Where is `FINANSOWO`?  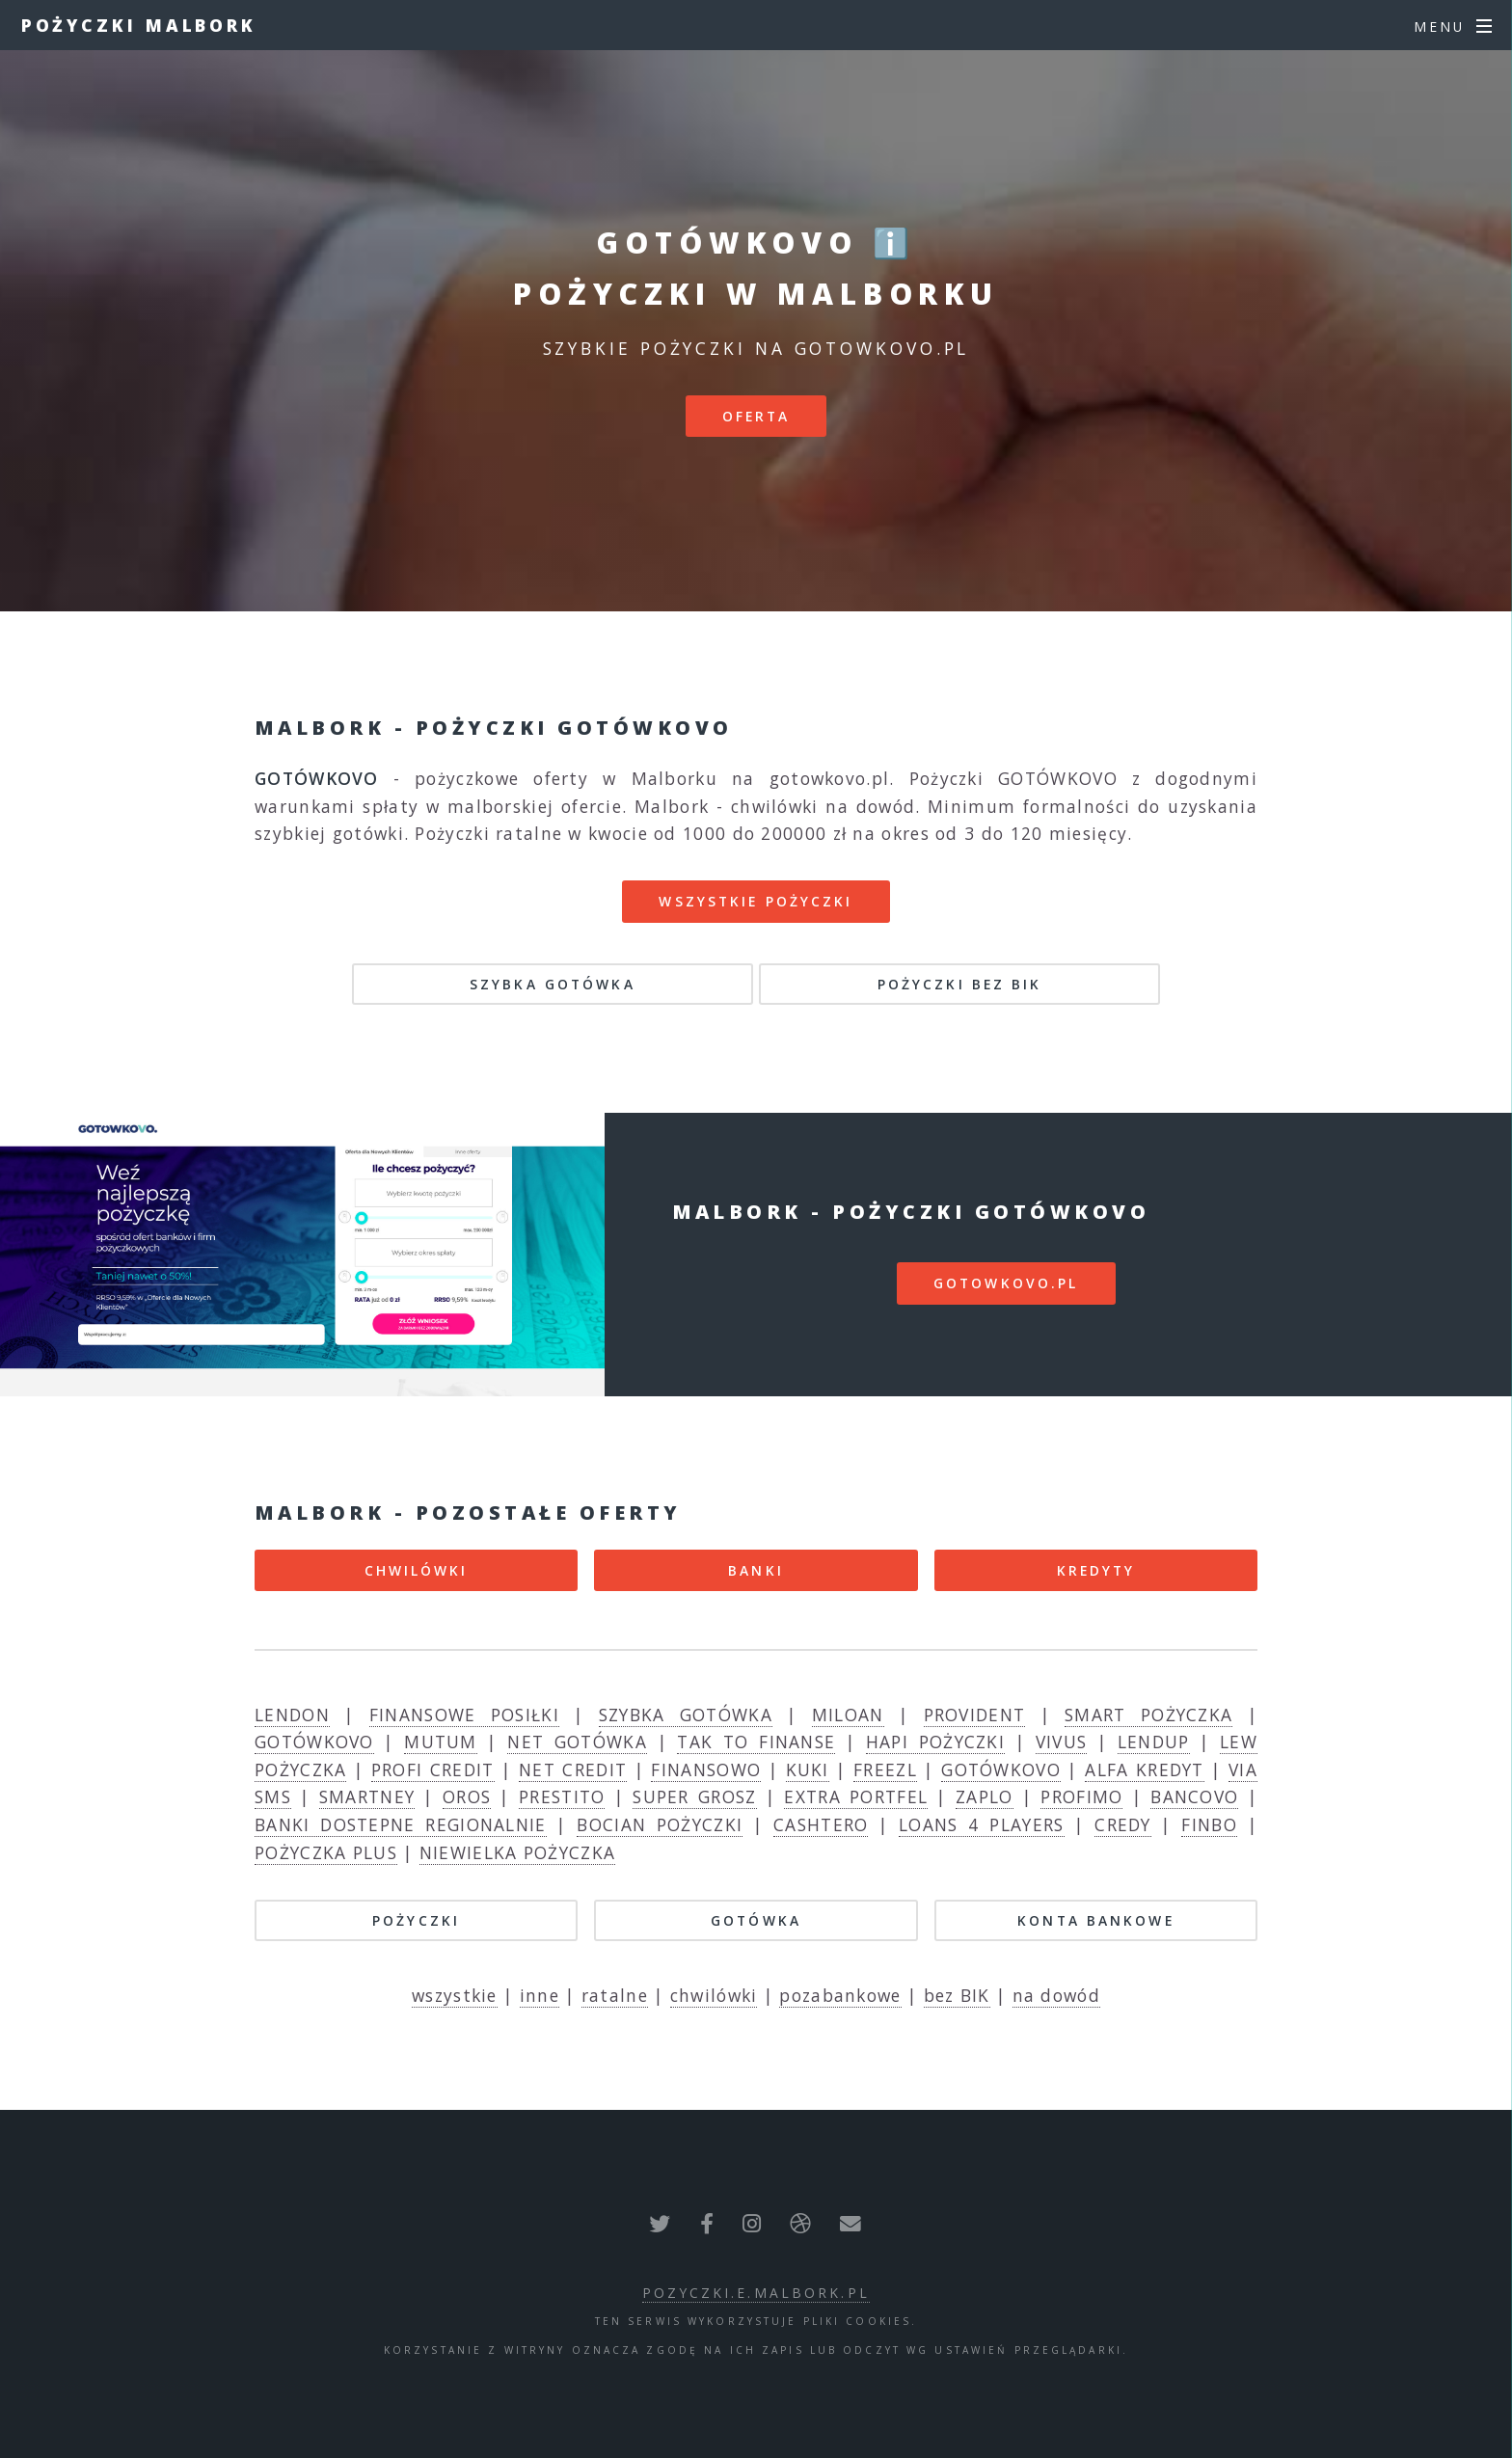 FINANSOWO is located at coordinates (706, 1769).